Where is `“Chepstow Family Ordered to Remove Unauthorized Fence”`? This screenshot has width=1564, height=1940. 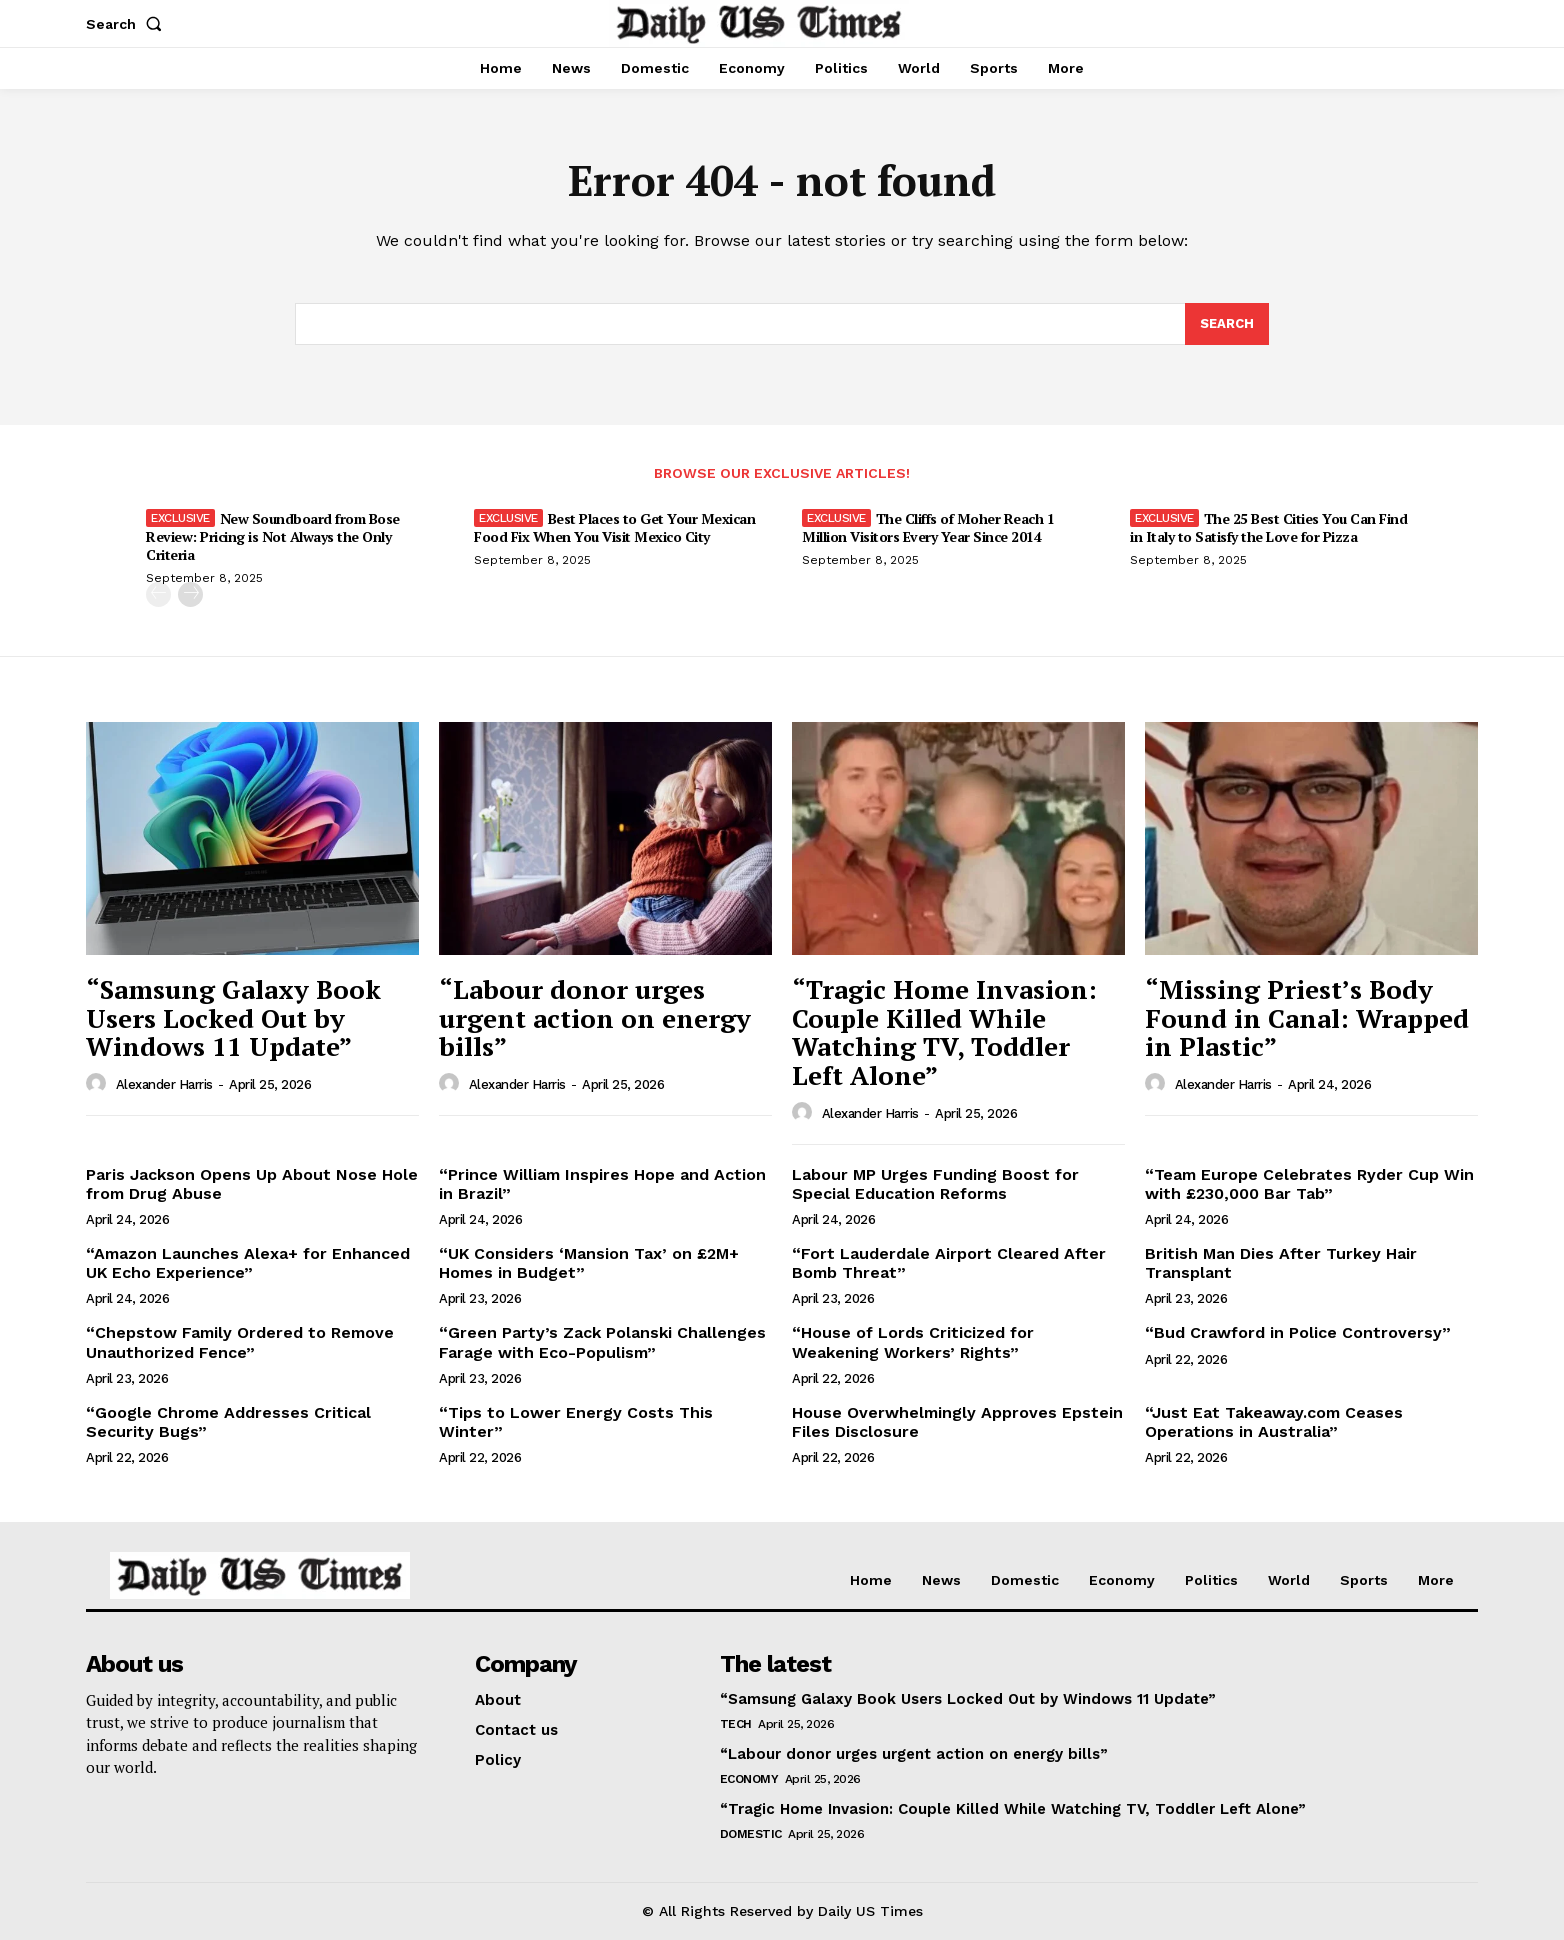
“Chepstow Family Ordered to Remove Unauthorized Fence” is located at coordinates (240, 1342).